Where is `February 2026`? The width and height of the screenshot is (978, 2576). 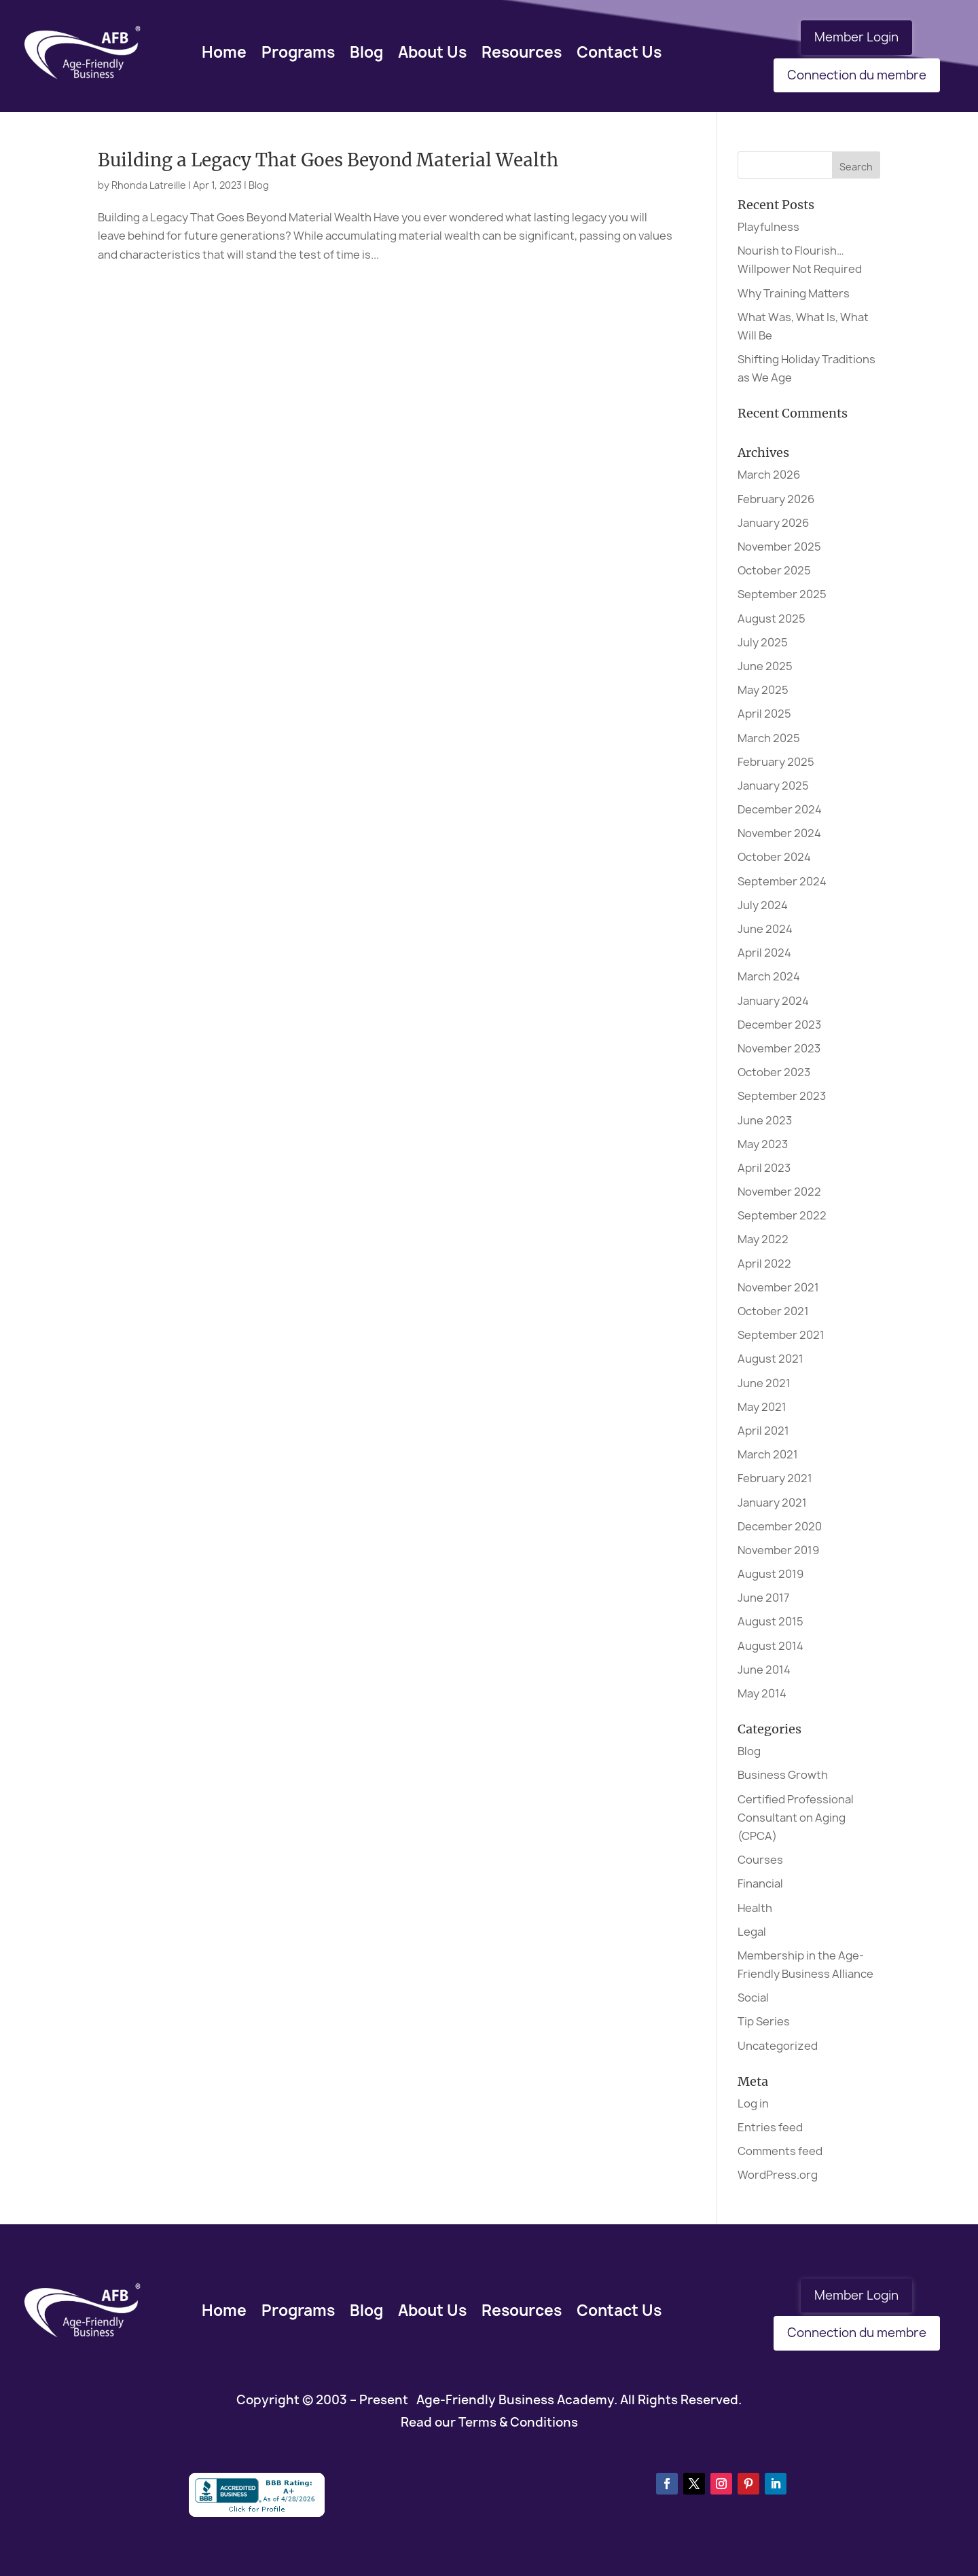
February 2026 is located at coordinates (776, 499).